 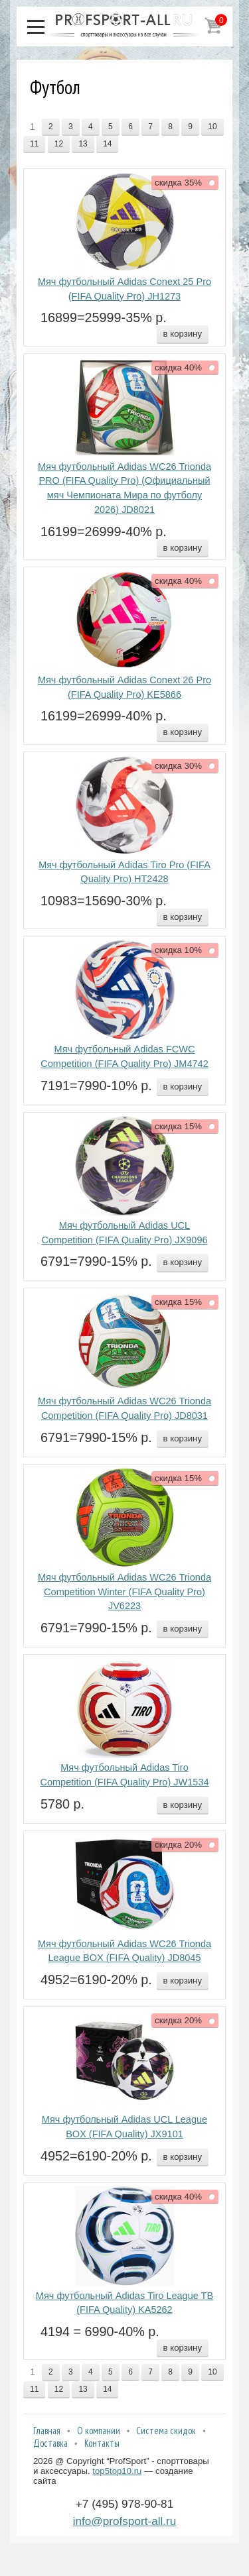 I want to click on Мяч футбольный Adidas WC26 Trionda Competition (FIFA Quality Pro) JD8031, so click(x=124, y=1408).